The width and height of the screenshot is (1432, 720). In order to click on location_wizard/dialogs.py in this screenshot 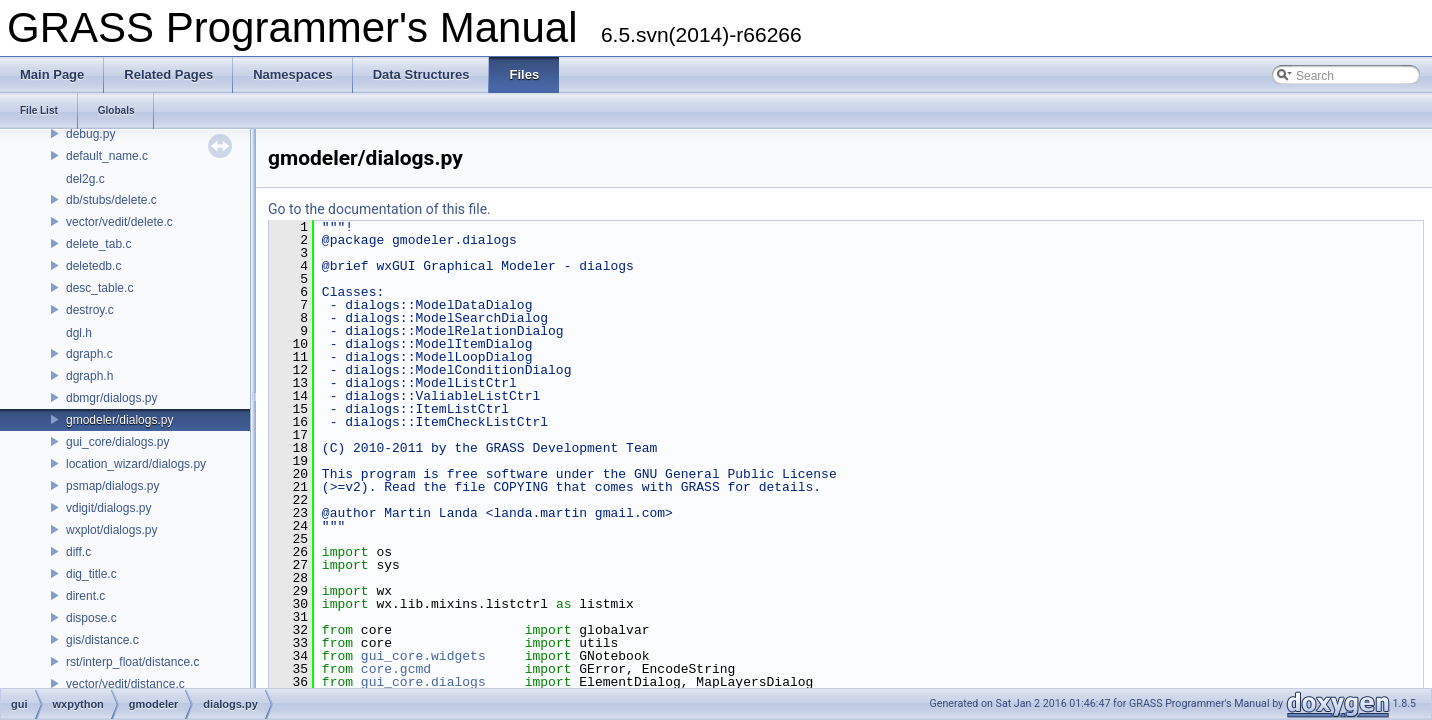, I will do `click(136, 464)`.